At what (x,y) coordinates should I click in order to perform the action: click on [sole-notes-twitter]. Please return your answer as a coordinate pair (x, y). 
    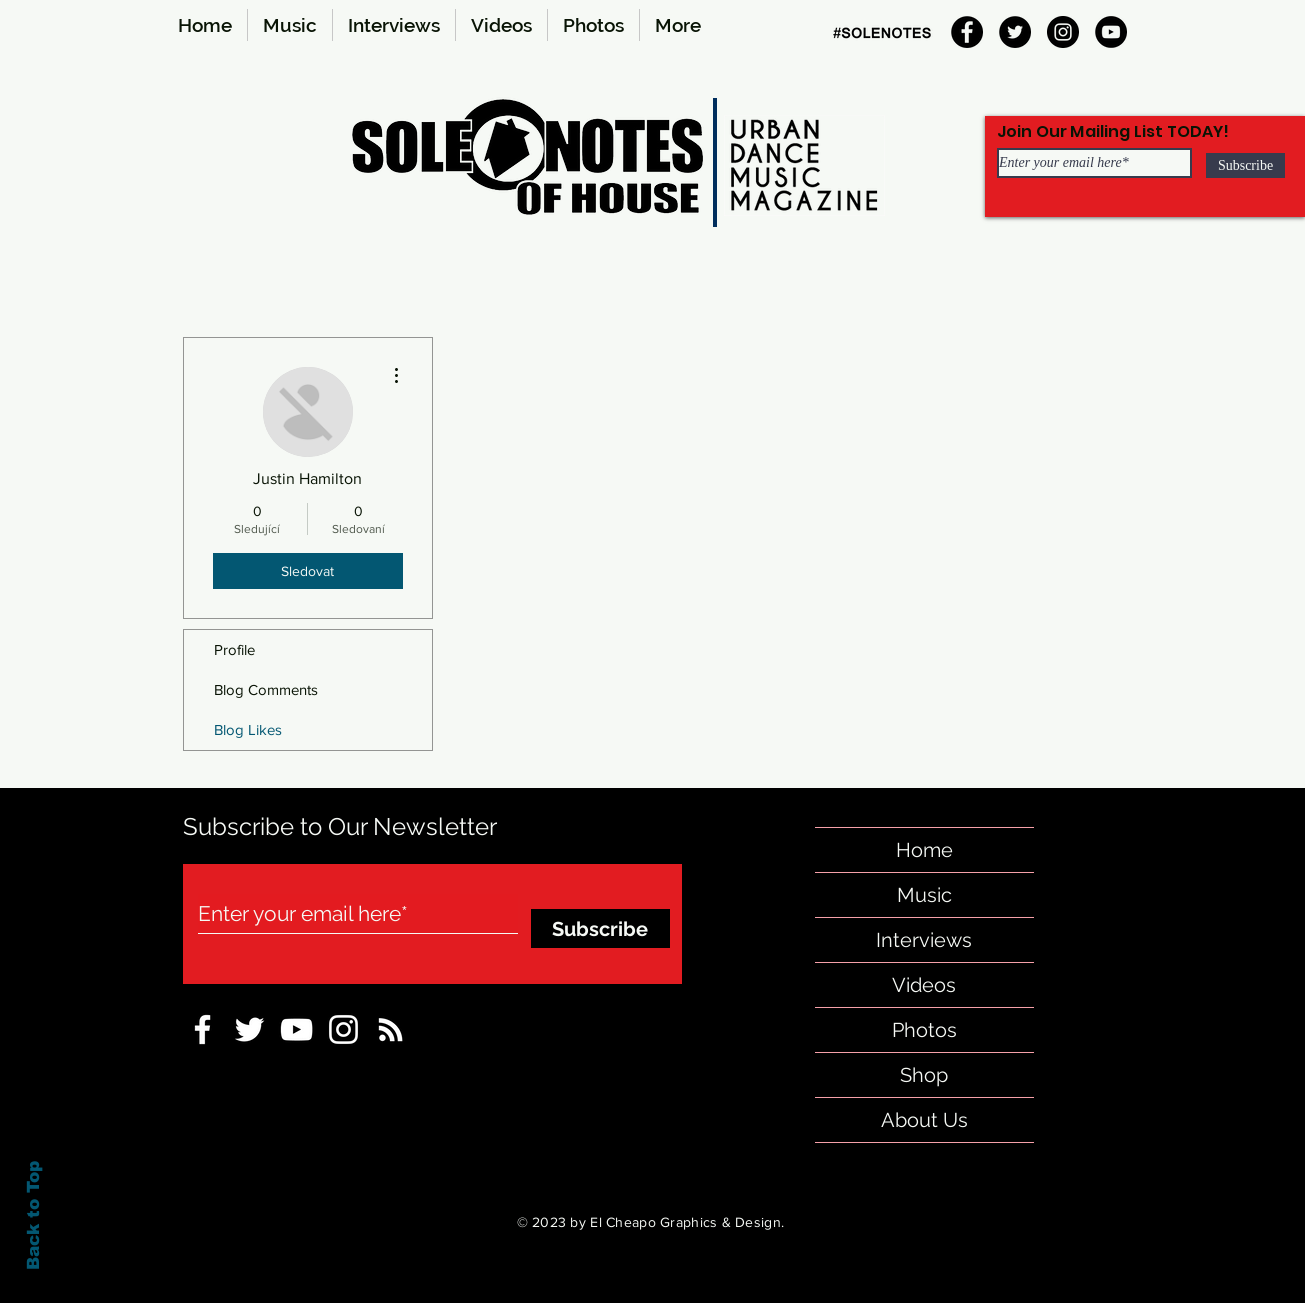
    Looking at the image, I should click on (249, 1029).